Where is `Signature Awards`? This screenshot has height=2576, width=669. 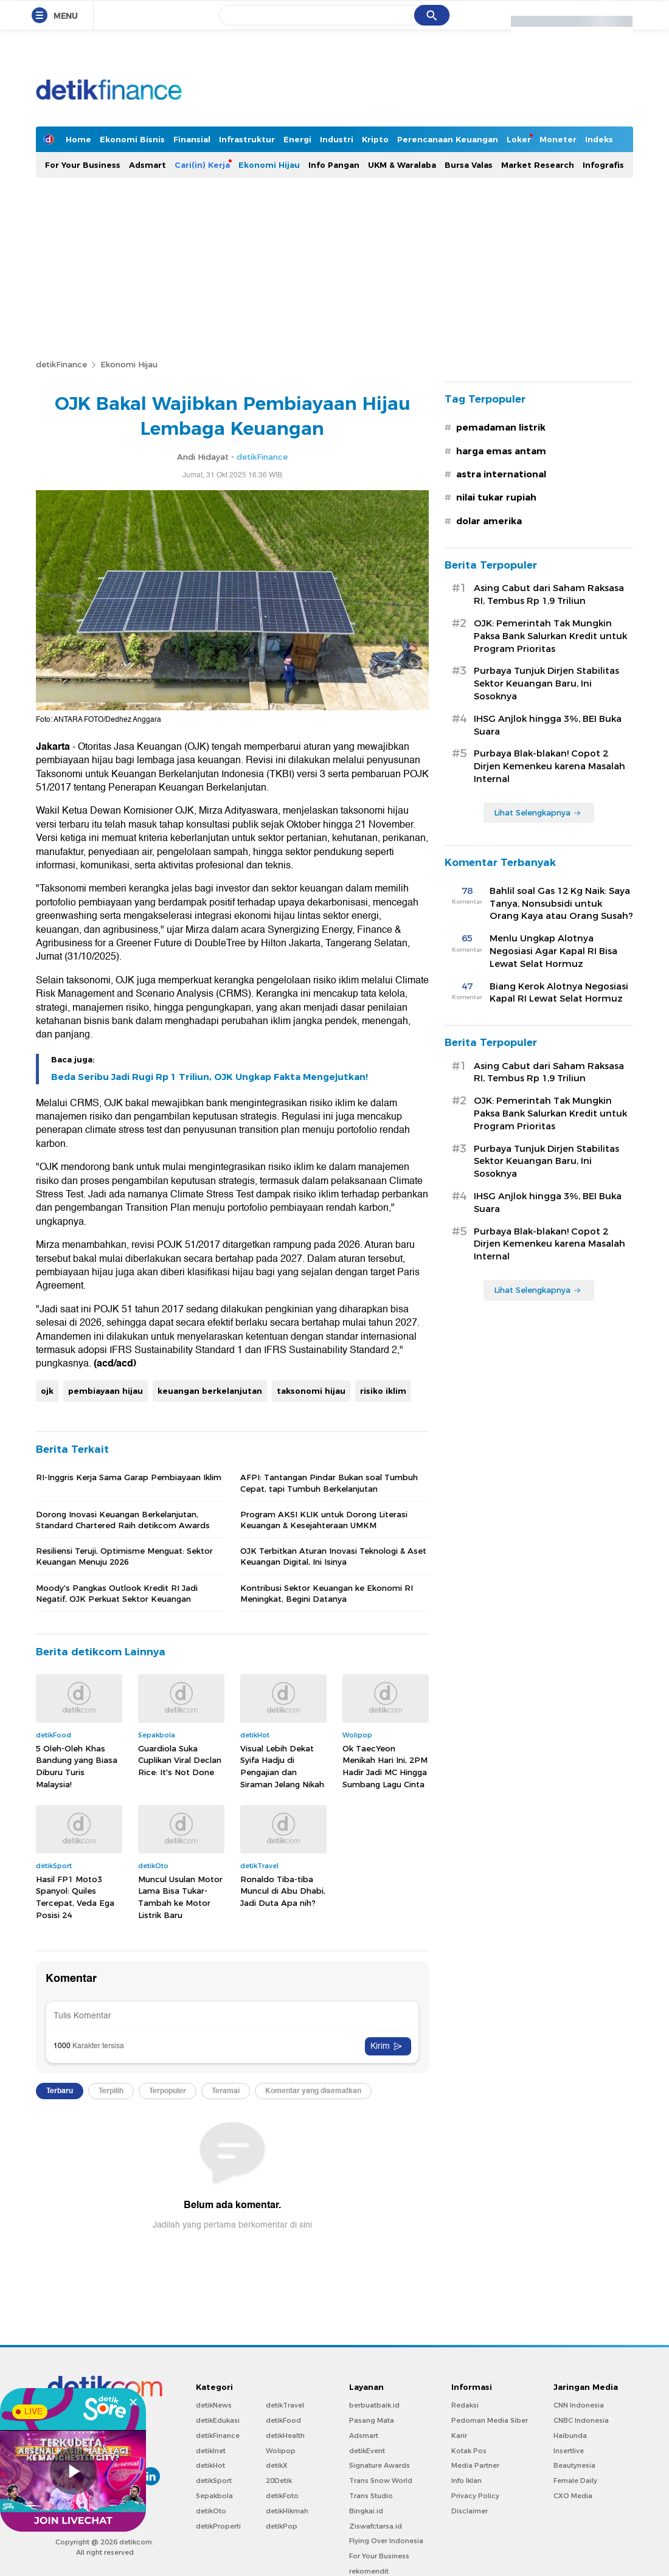 Signature Awards is located at coordinates (379, 2465).